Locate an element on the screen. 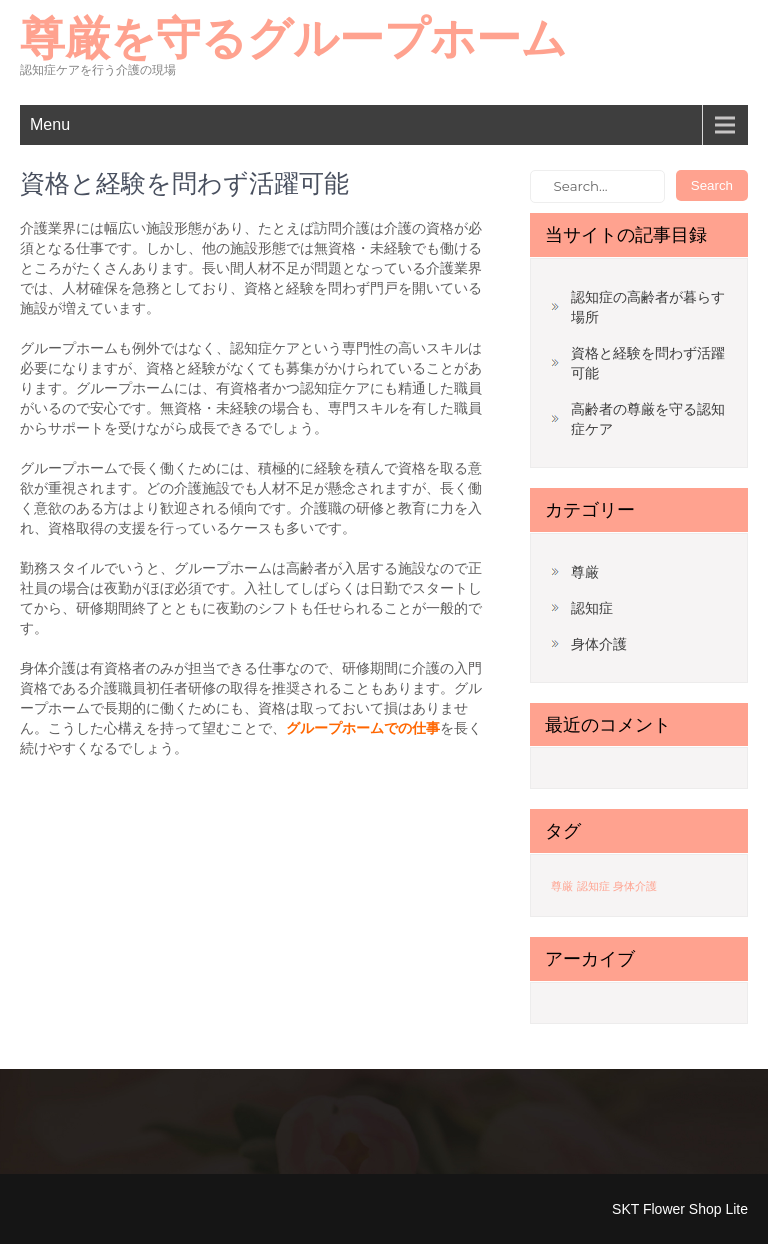  身体介護 [身体介護 (1個の項目)] is located at coordinates (635, 886).